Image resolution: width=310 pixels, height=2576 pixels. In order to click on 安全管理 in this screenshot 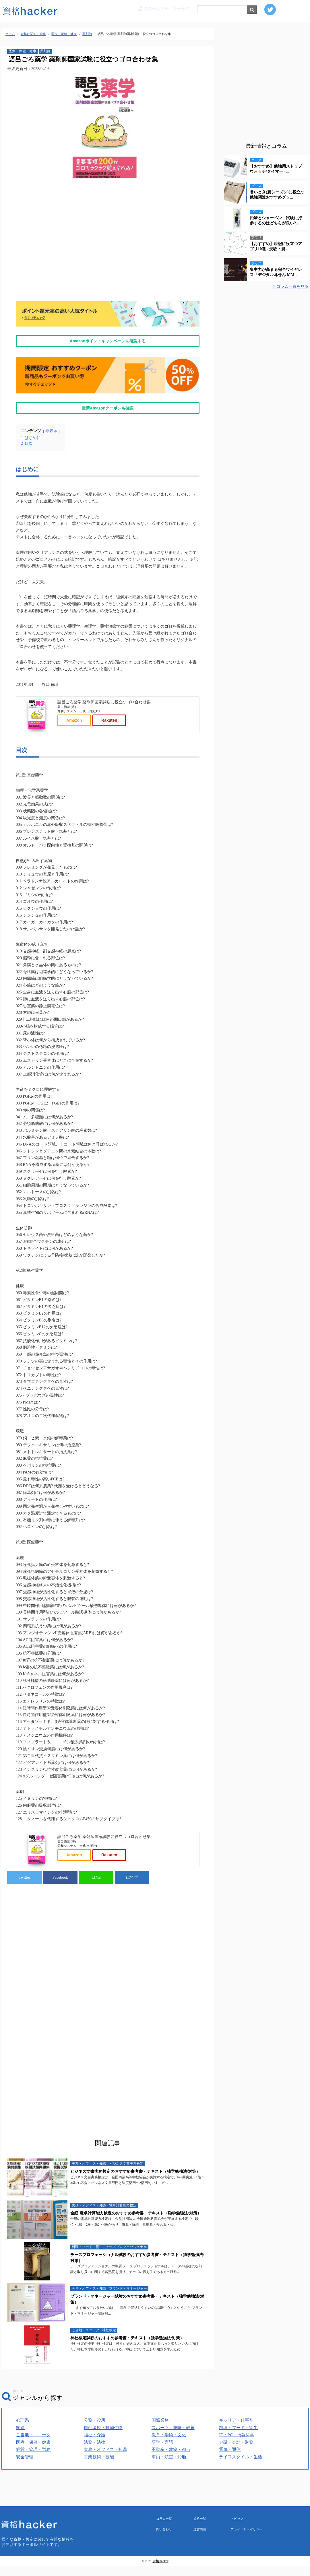, I will do `click(24, 2523)`.